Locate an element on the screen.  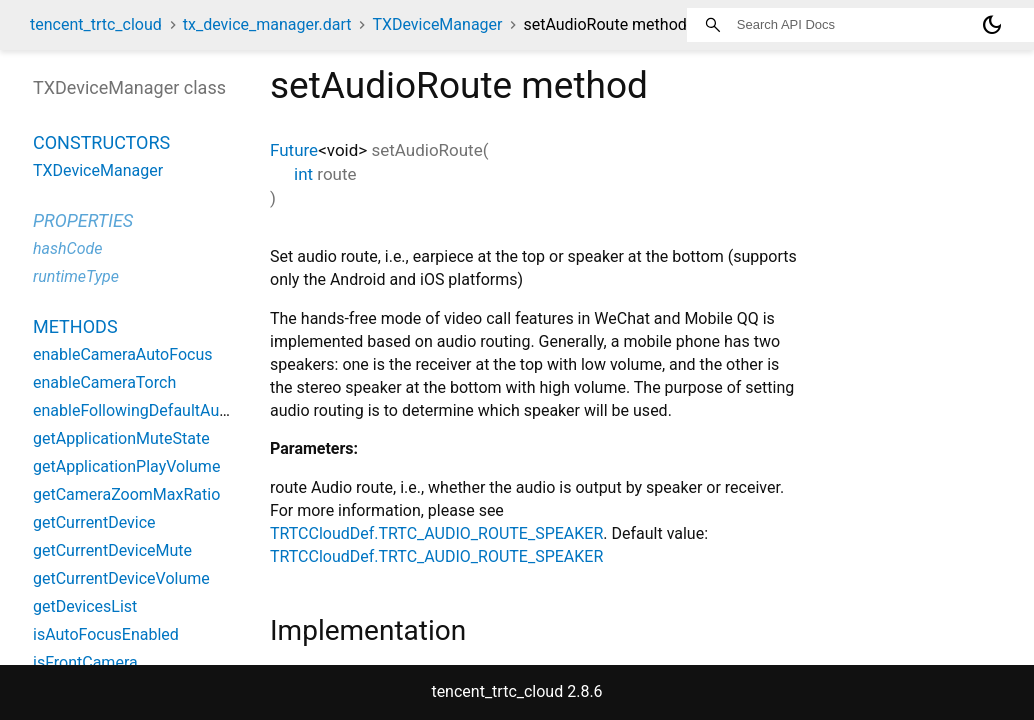
Future is located at coordinates (294, 150).